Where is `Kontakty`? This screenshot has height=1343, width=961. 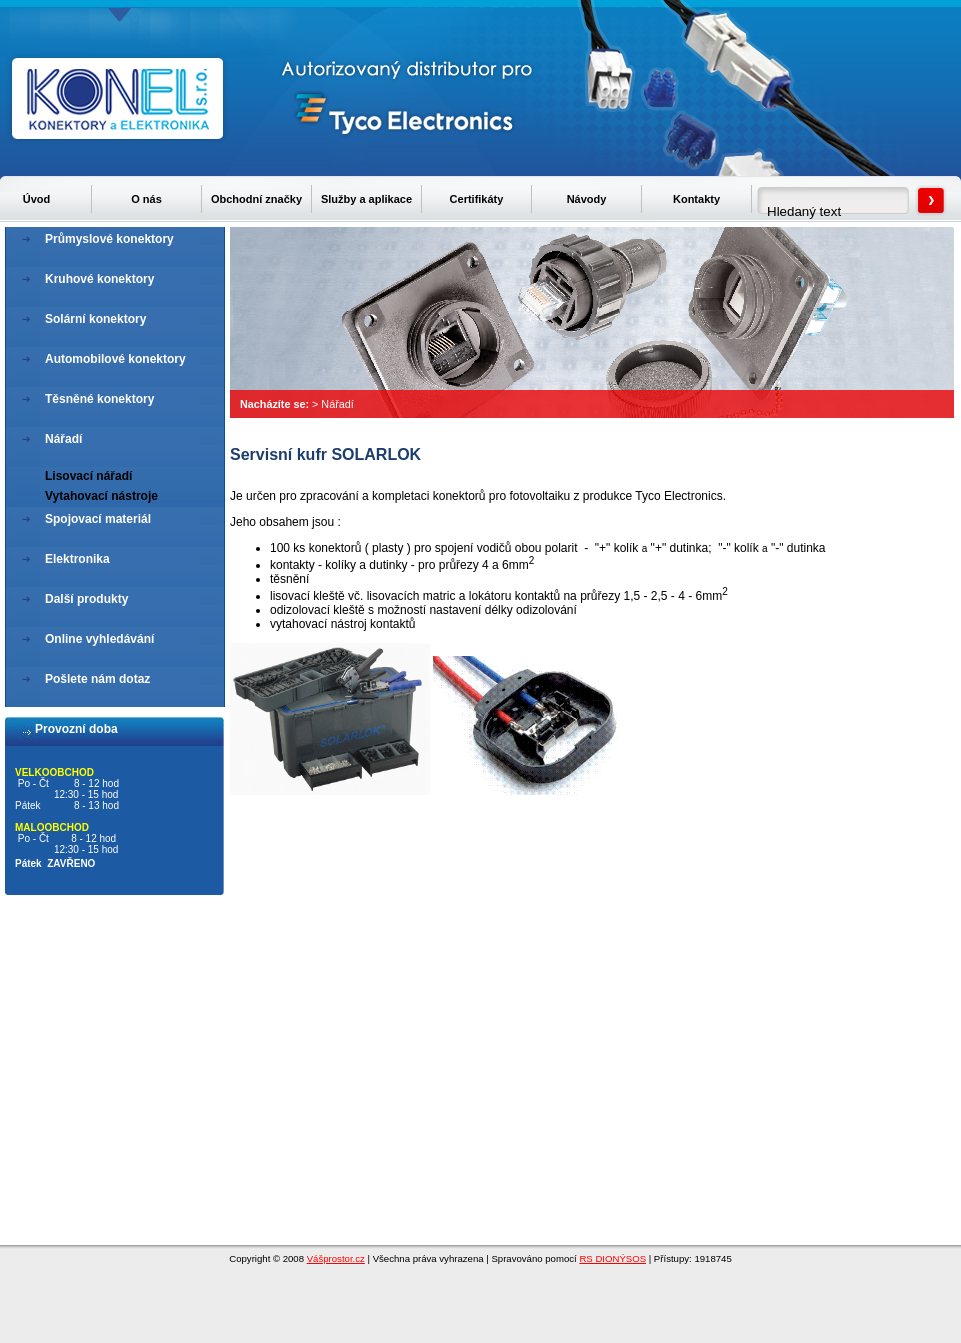
Kontakty is located at coordinates (696, 199).